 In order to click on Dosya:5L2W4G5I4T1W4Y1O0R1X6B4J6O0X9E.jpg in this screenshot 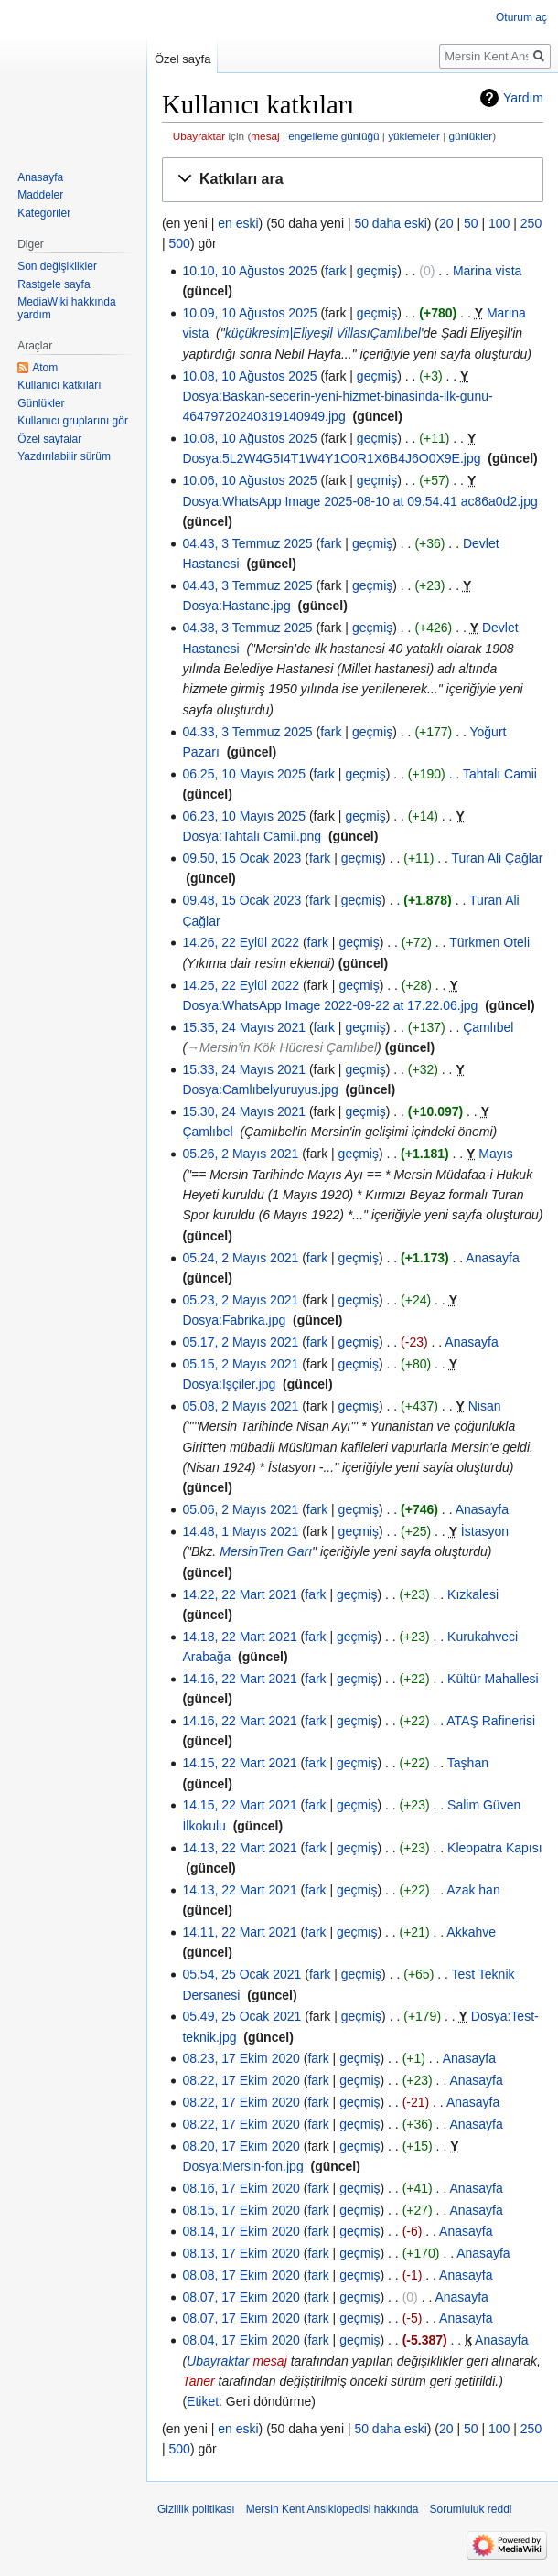, I will do `click(331, 458)`.